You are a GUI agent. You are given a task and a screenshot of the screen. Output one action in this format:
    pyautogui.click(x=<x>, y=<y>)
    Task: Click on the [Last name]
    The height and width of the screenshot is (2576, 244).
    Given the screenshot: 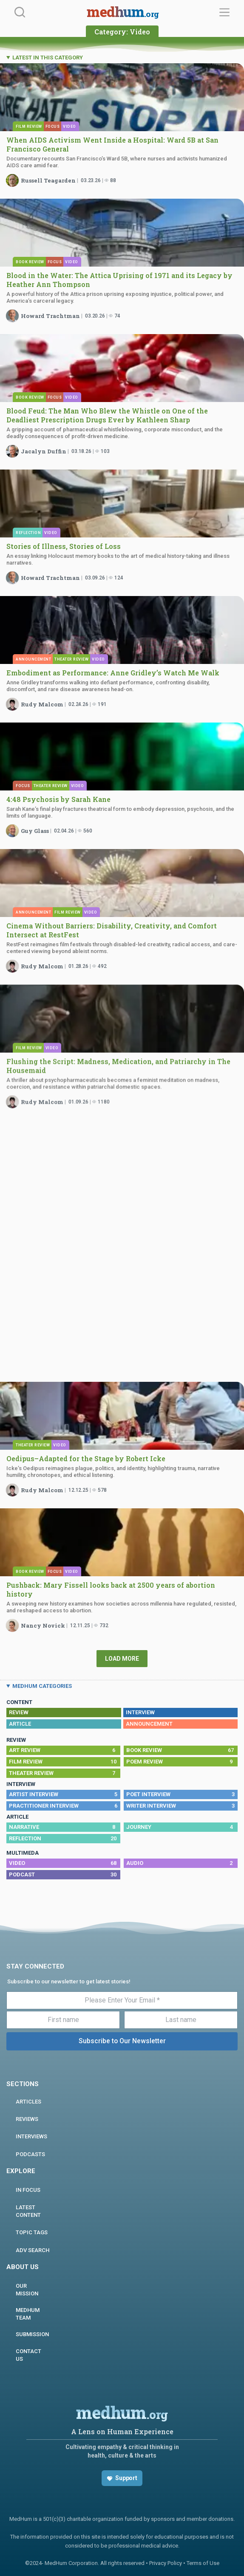 What is the action you would take?
    pyautogui.click(x=181, y=2020)
    